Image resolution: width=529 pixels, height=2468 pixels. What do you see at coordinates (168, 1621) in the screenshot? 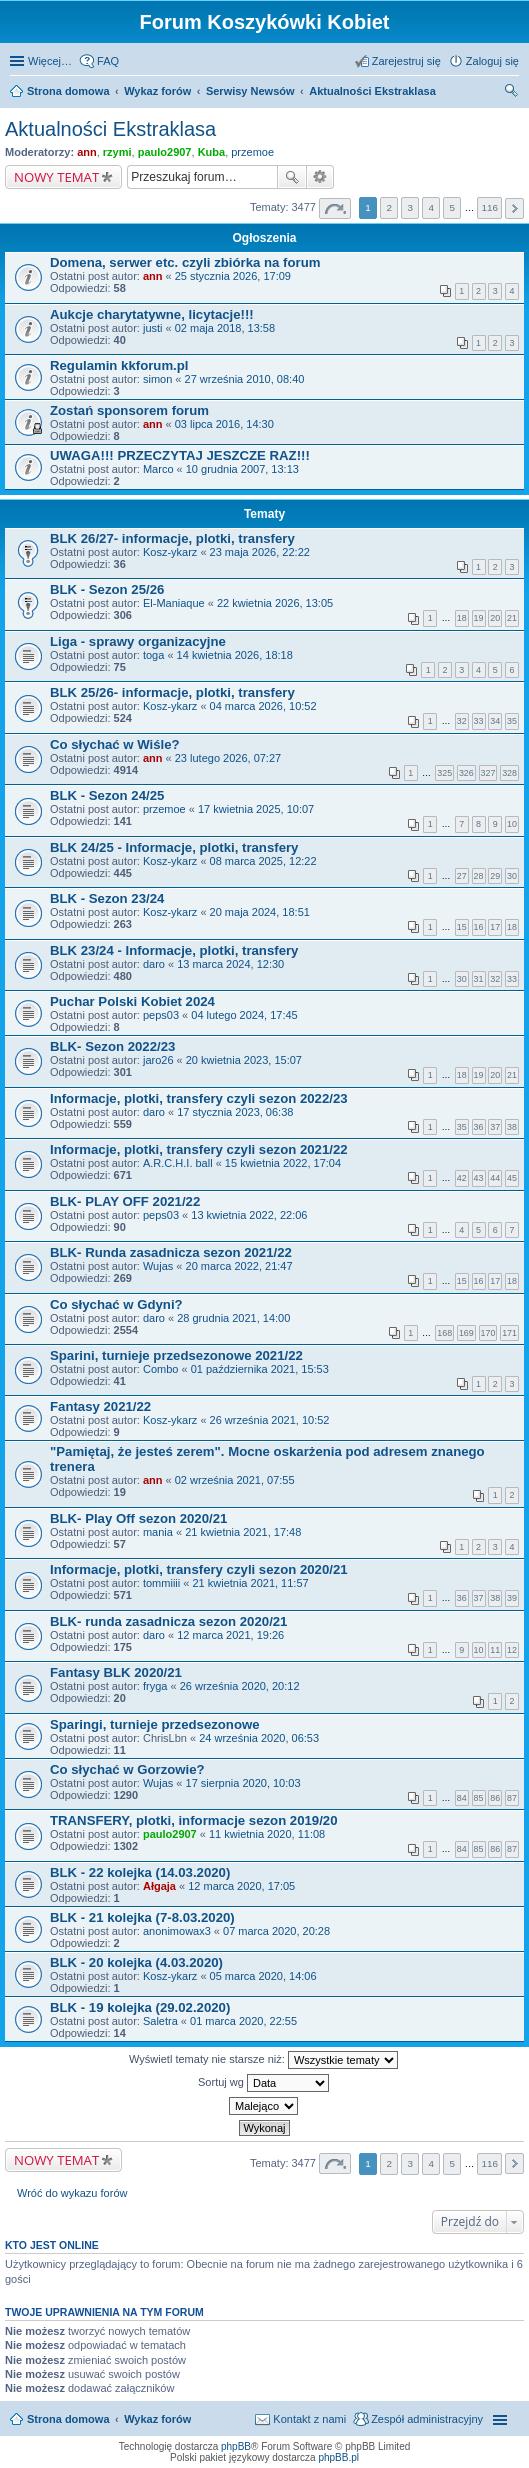
I see `BLK- runda zasadnicza sezon 2020/21` at bounding box center [168, 1621].